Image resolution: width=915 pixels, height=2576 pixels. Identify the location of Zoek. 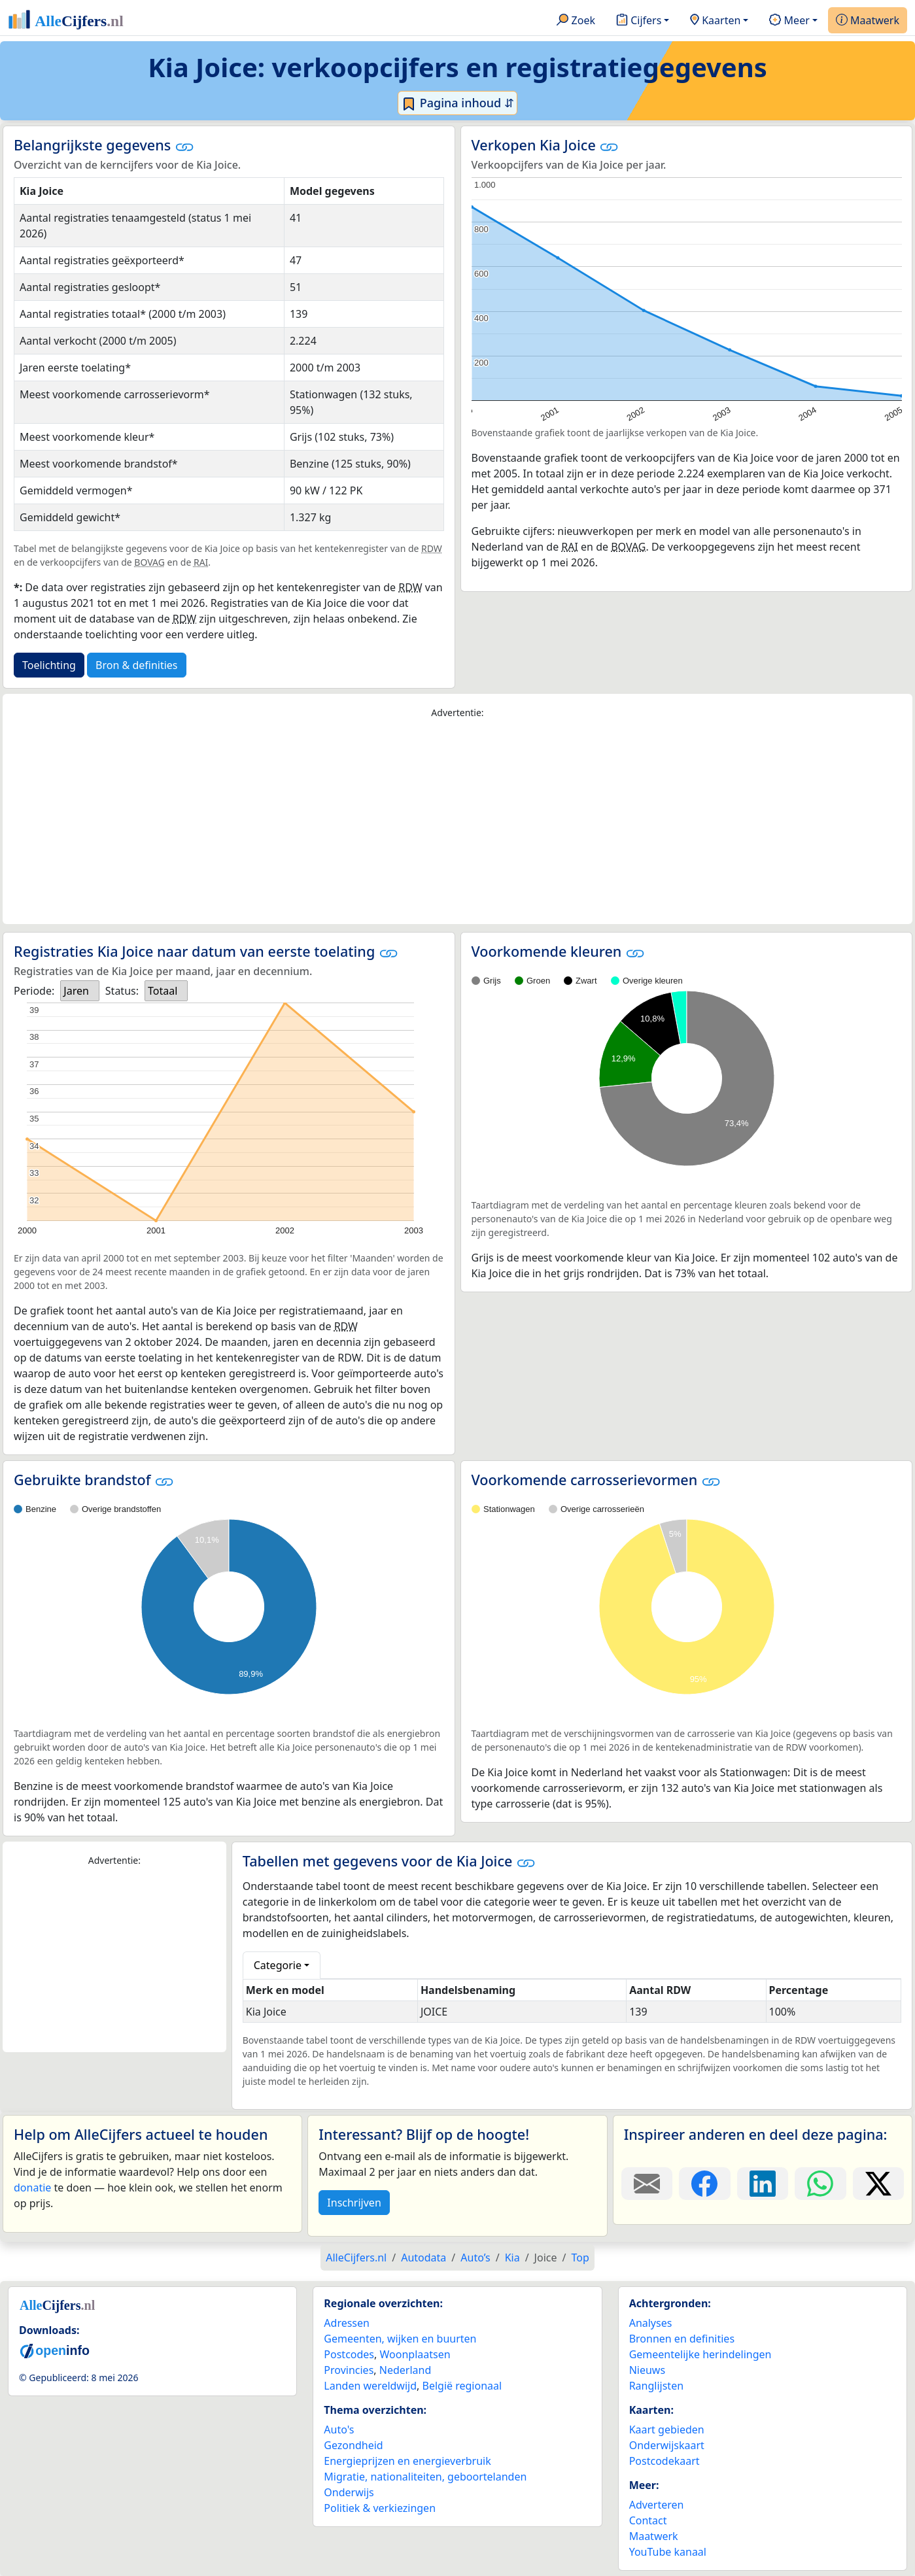
(576, 21).